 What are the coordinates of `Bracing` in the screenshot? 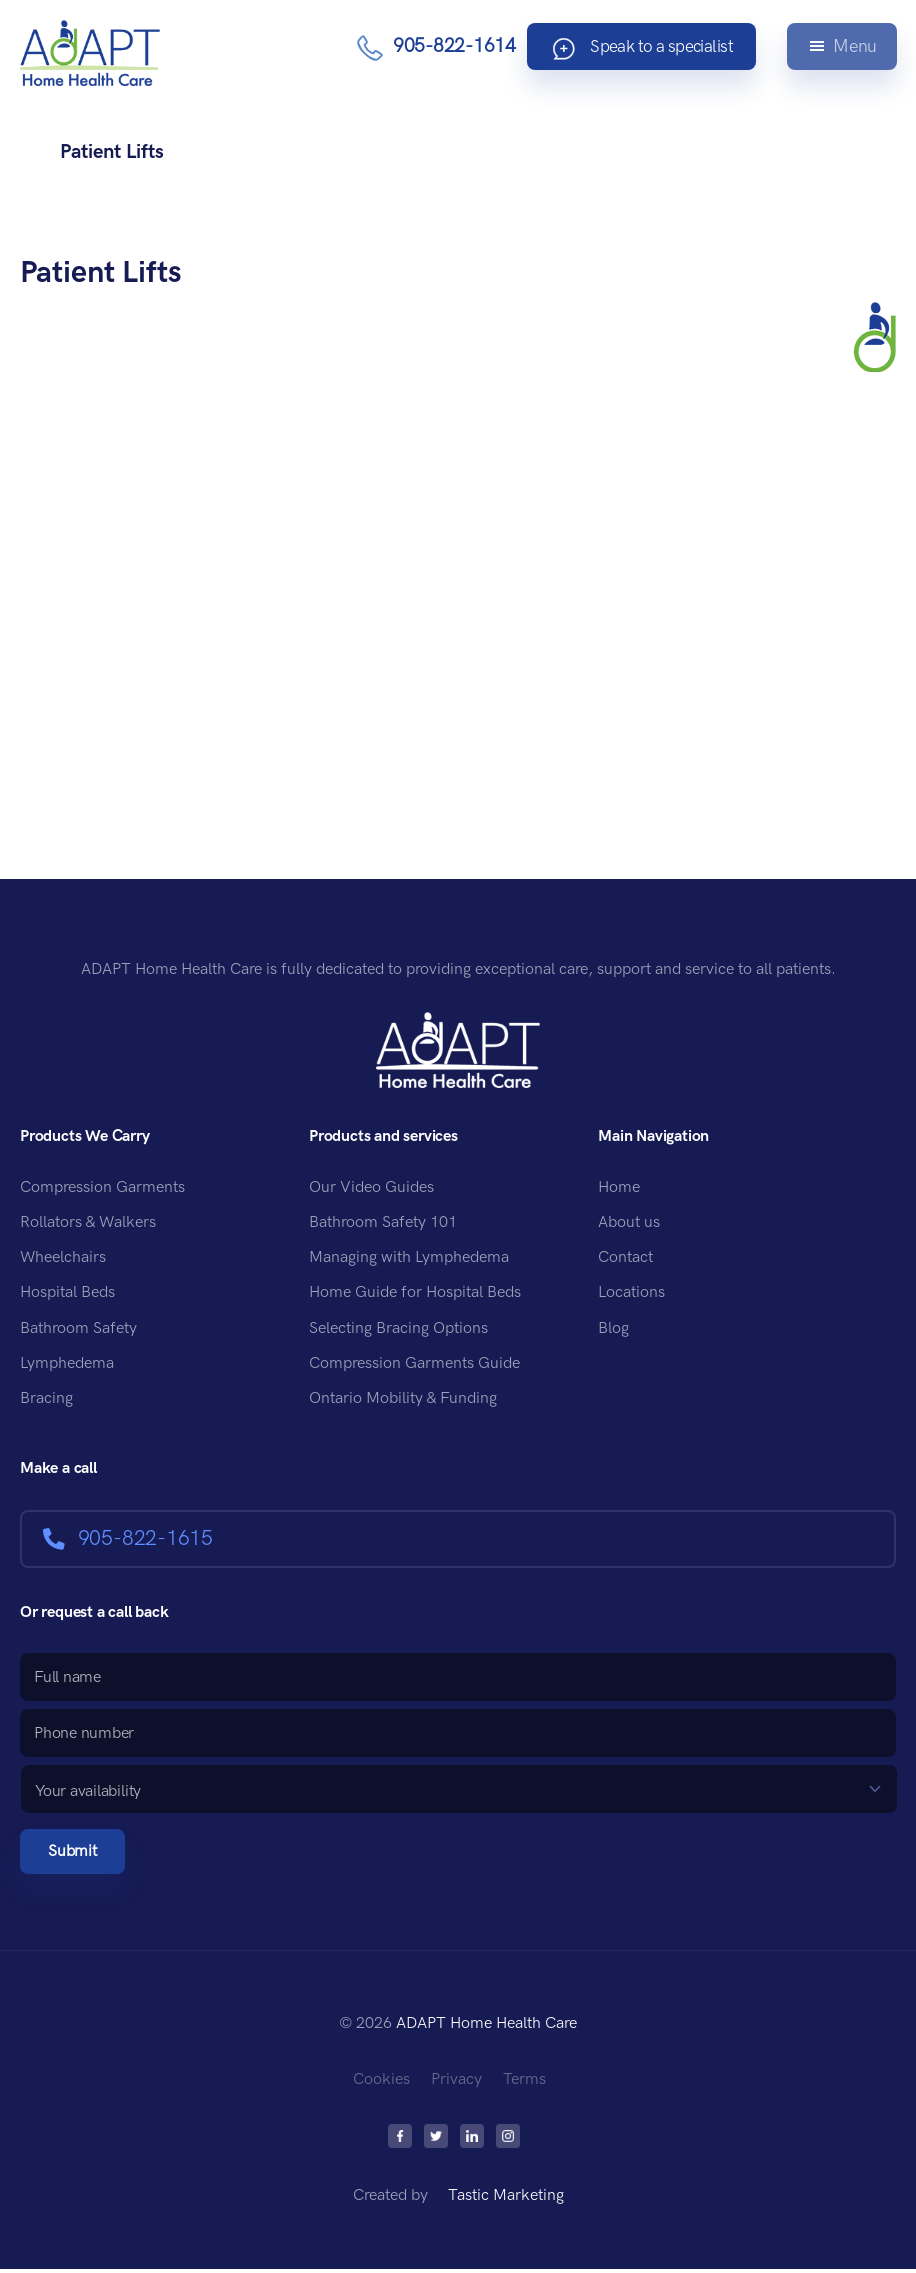 It's located at (46, 1398).